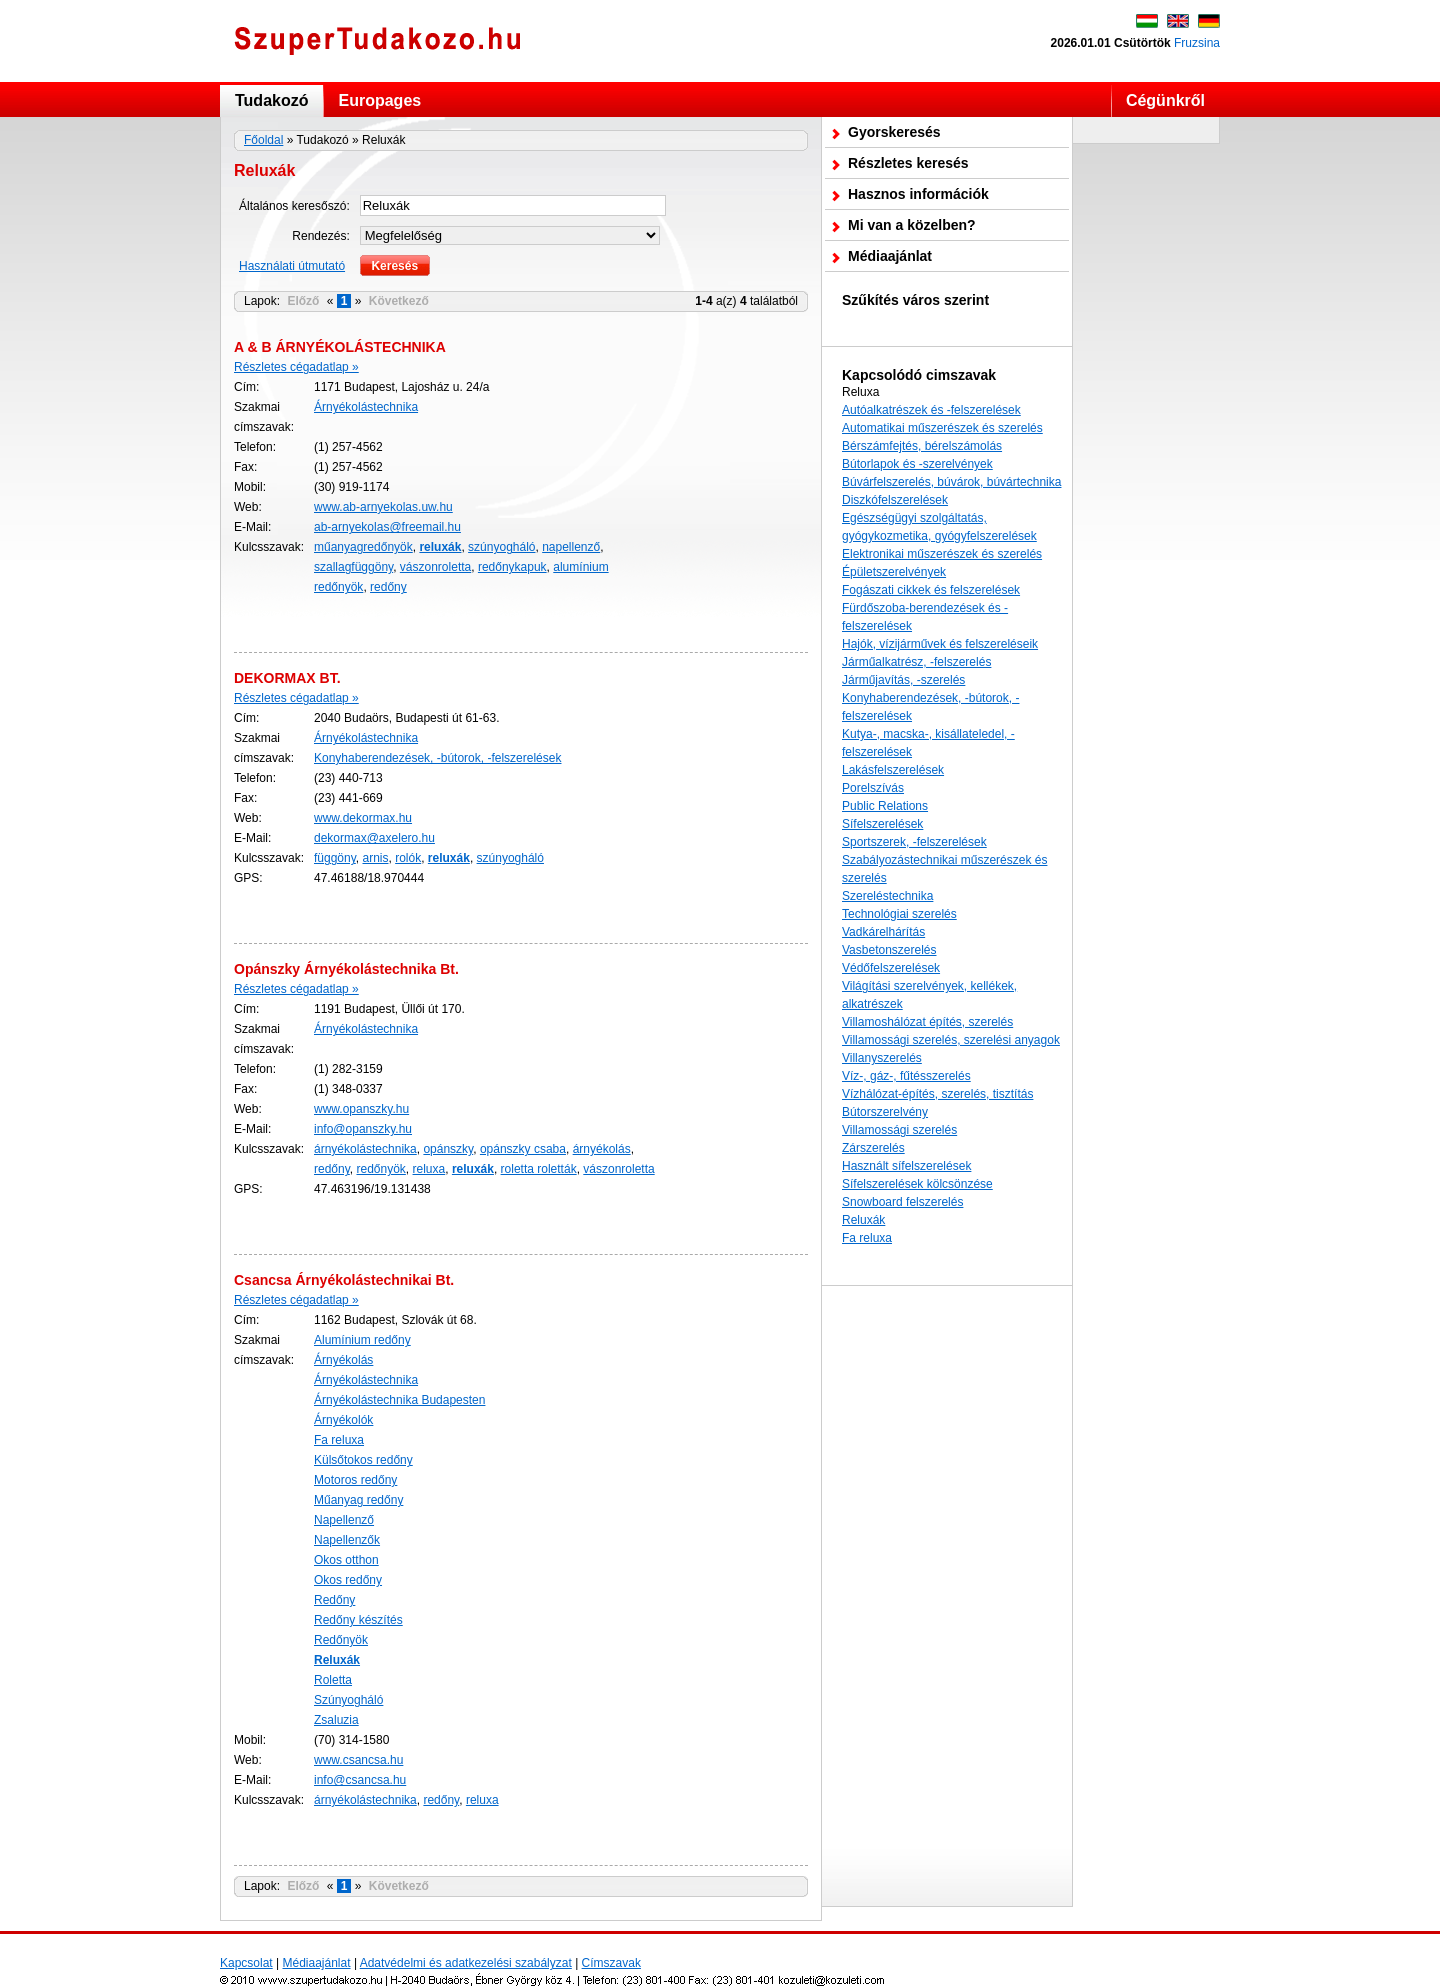  What do you see at coordinates (917, 1184) in the screenshot?
I see `Sífelszerelések kölcsönzése` at bounding box center [917, 1184].